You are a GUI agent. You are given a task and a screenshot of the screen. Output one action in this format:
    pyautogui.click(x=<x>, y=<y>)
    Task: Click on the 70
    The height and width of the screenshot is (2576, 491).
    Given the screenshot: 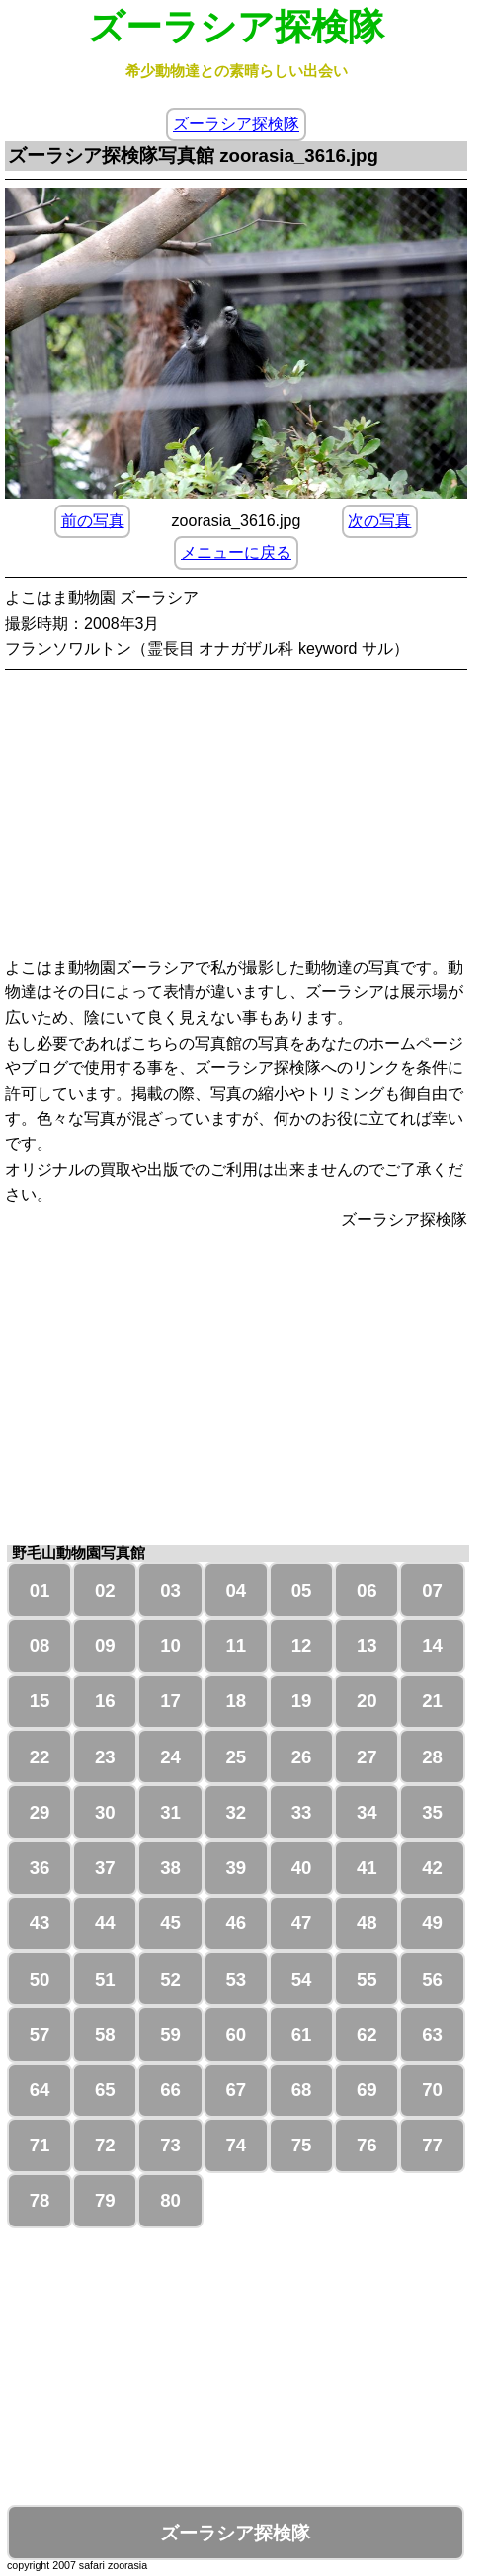 What is the action you would take?
    pyautogui.click(x=432, y=2089)
    